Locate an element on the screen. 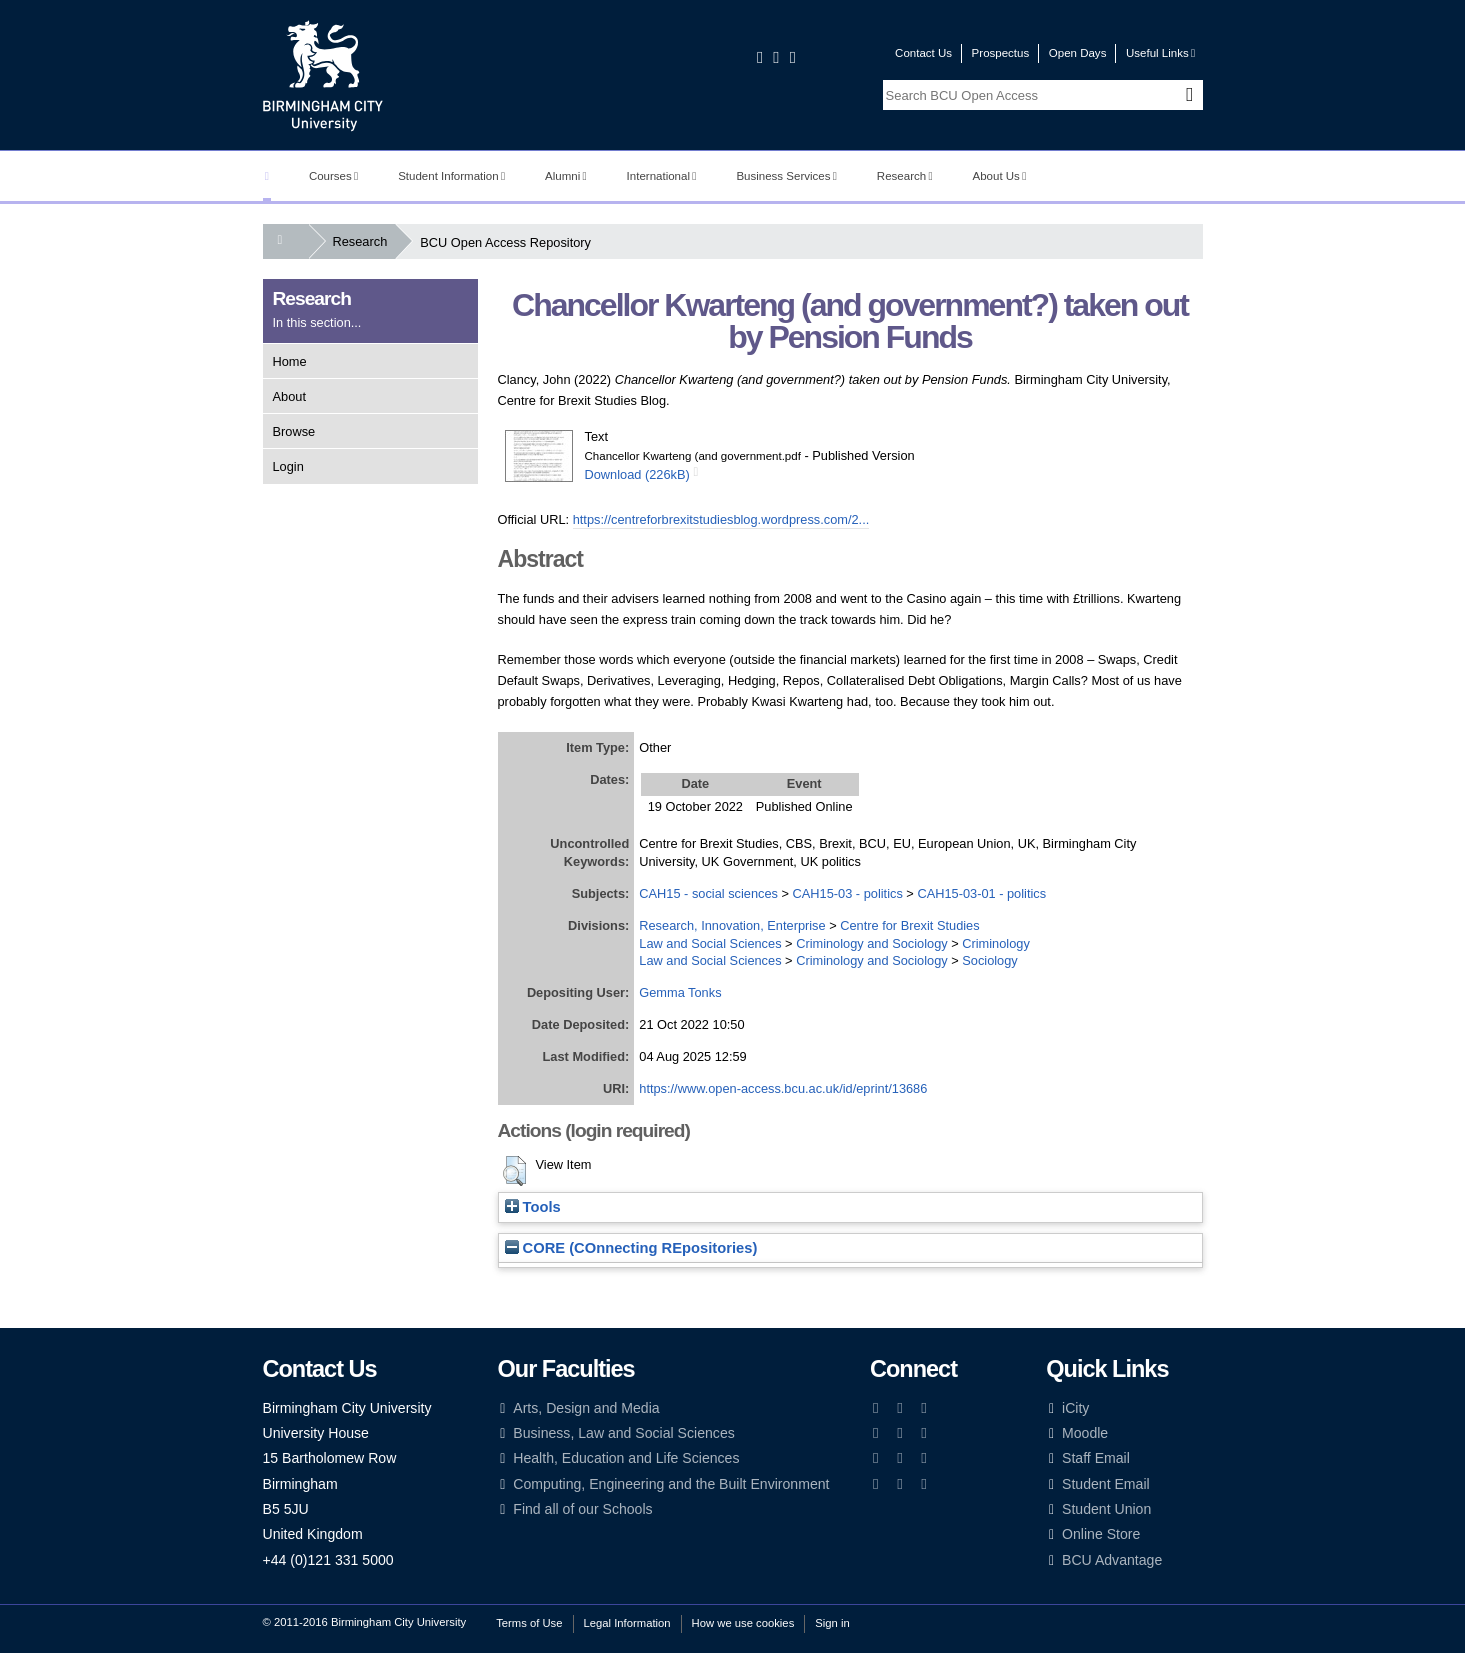 The height and width of the screenshot is (1653, 1465). About Us is located at coordinates (1000, 176).